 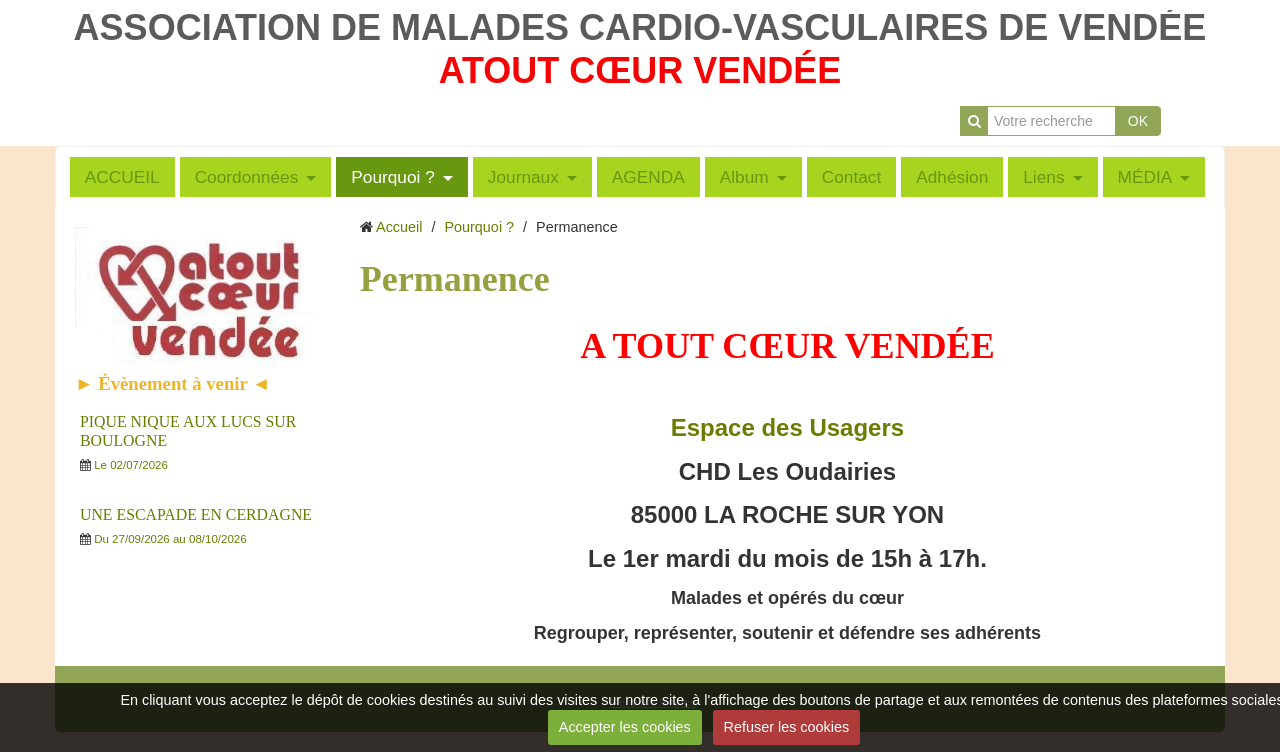 I want to click on Coordonnées, so click(x=247, y=177).